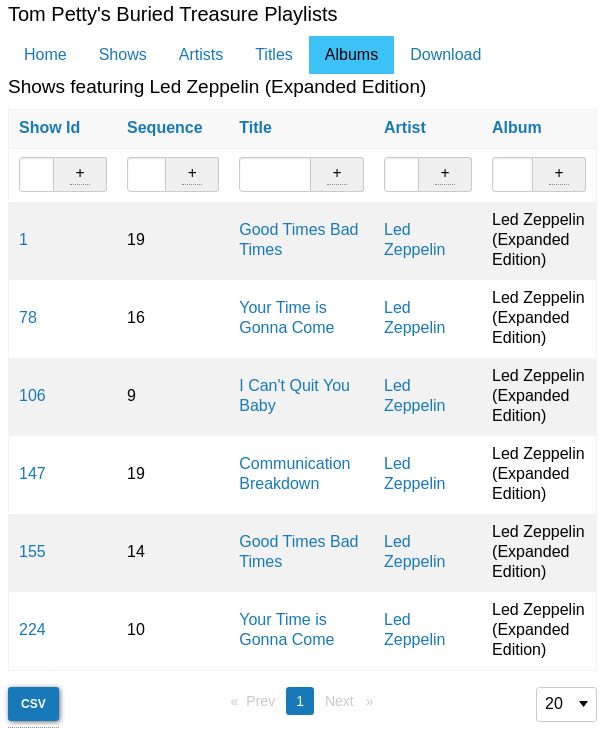 This screenshot has width=605, height=738. What do you see at coordinates (255, 127) in the screenshot?
I see `Title` at bounding box center [255, 127].